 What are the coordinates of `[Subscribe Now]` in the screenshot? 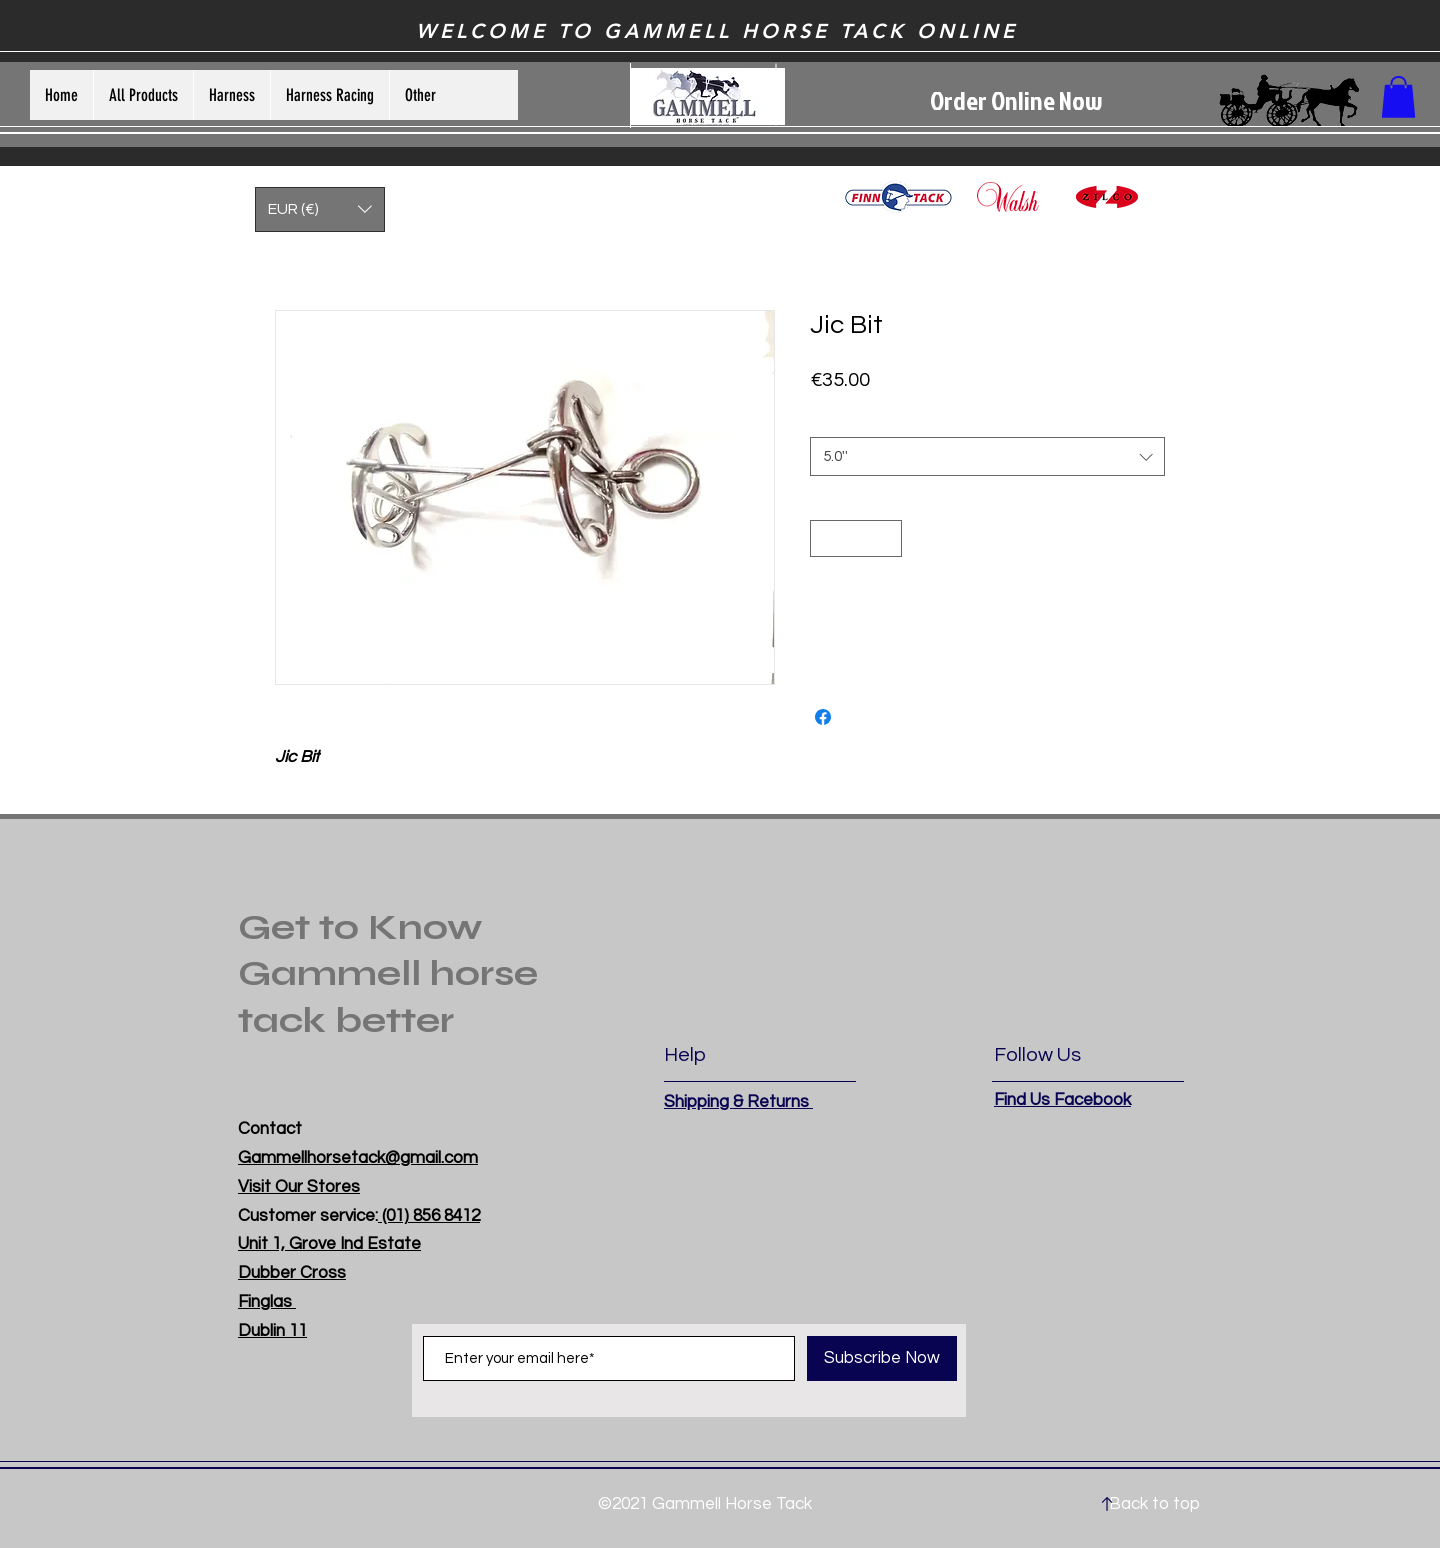 It's located at (882, 1358).